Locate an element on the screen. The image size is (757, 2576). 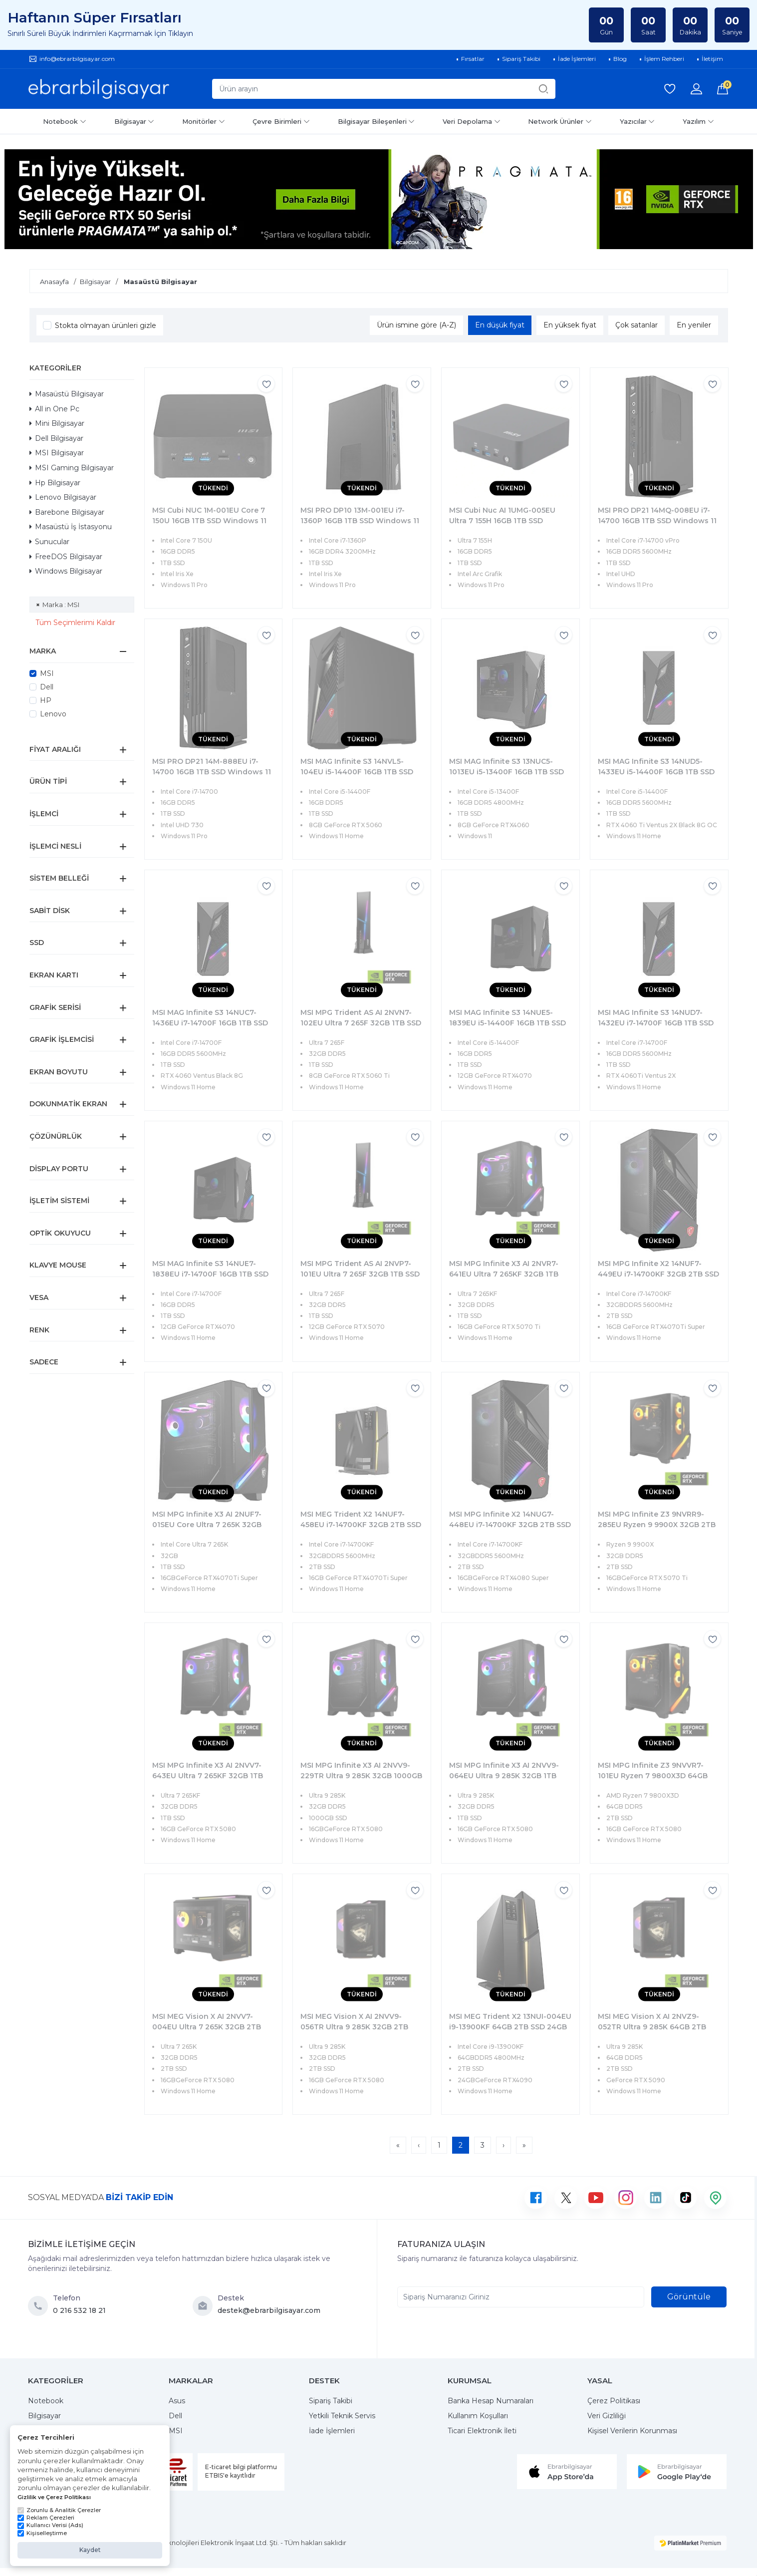
Çevre Birimleri is located at coordinates (281, 121).